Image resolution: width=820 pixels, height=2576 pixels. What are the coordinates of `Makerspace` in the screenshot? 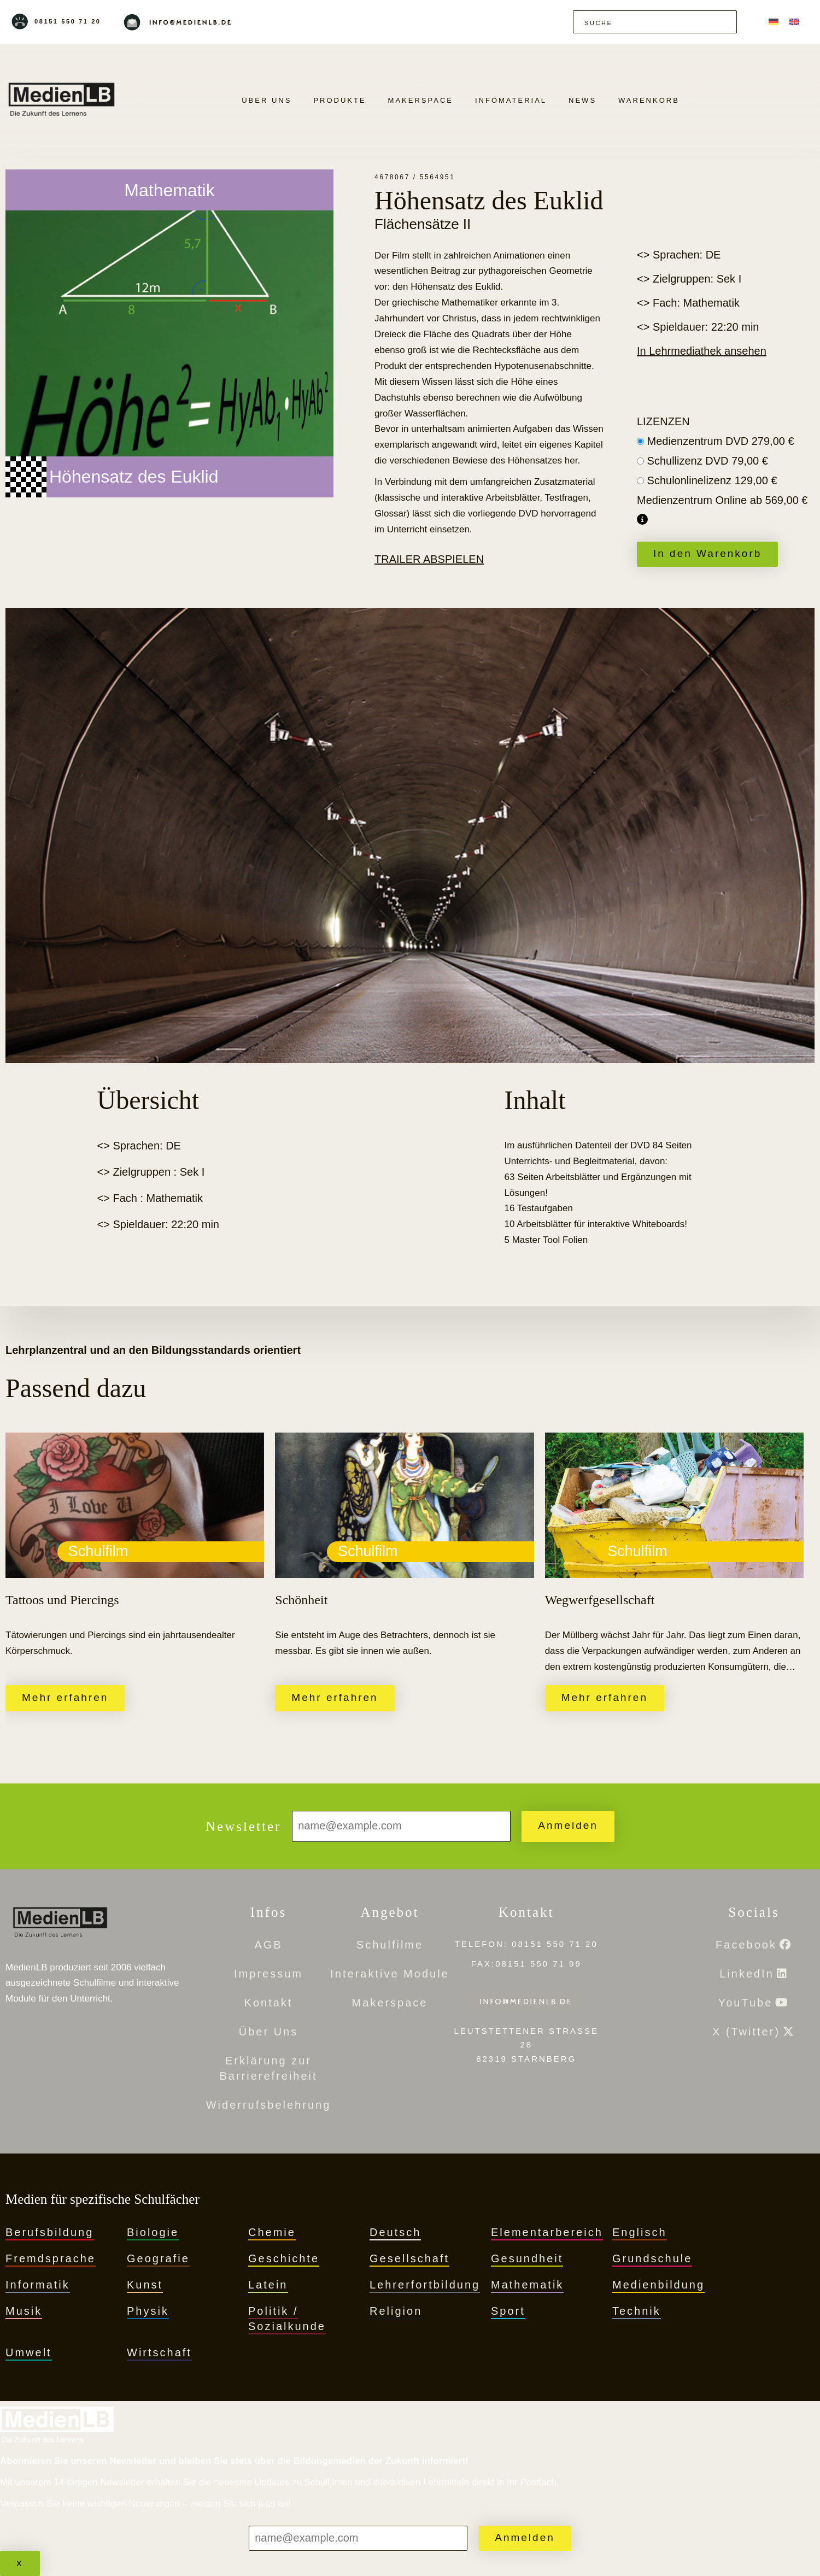 It's located at (420, 100).